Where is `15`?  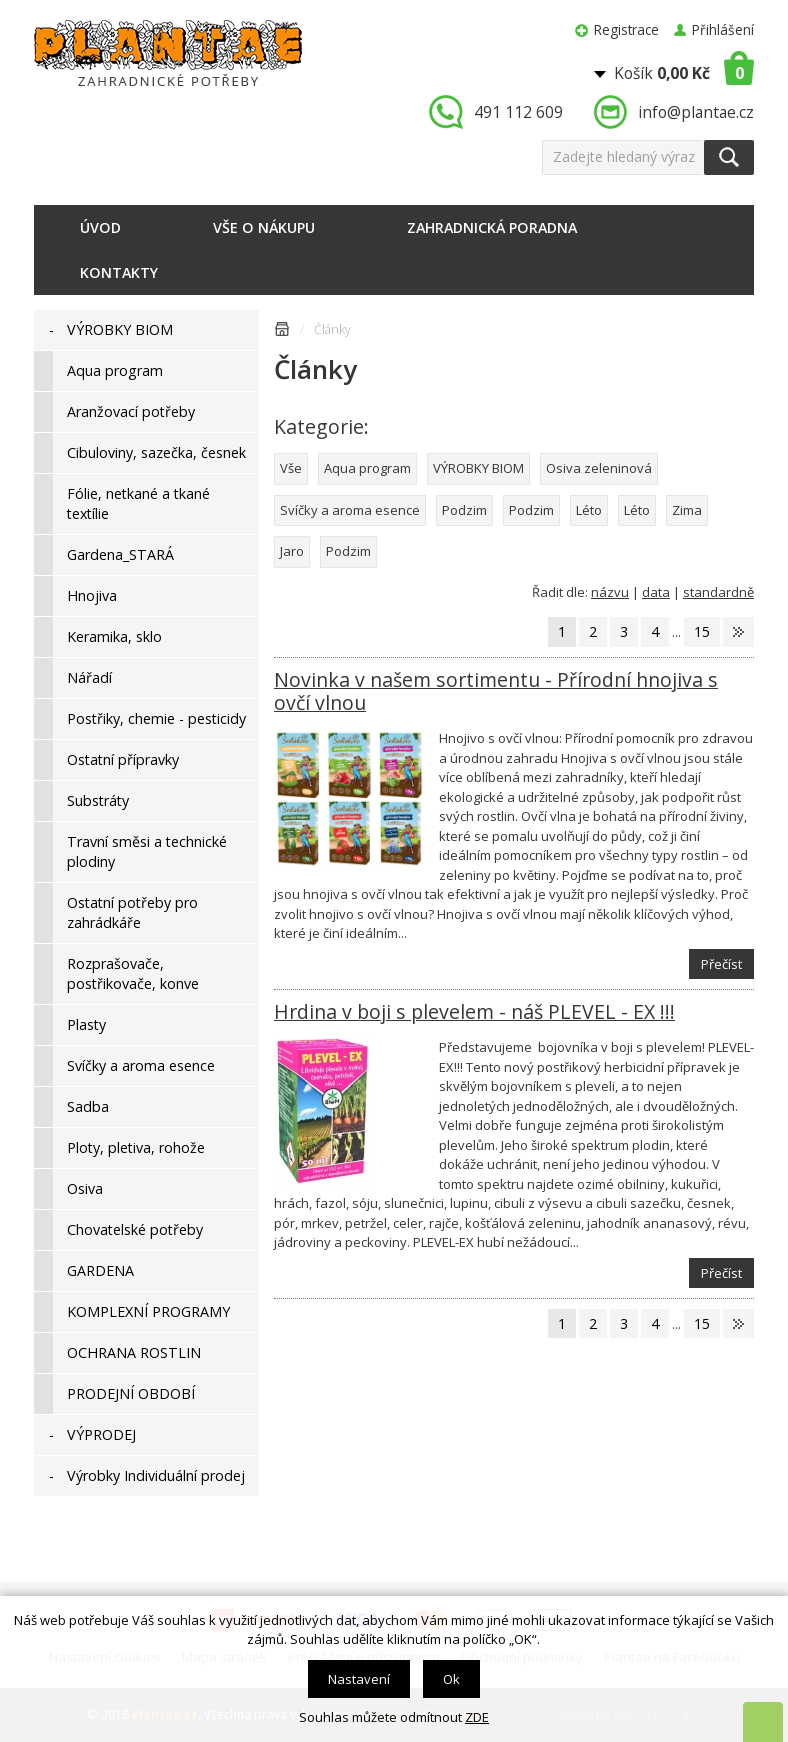 15 is located at coordinates (702, 631).